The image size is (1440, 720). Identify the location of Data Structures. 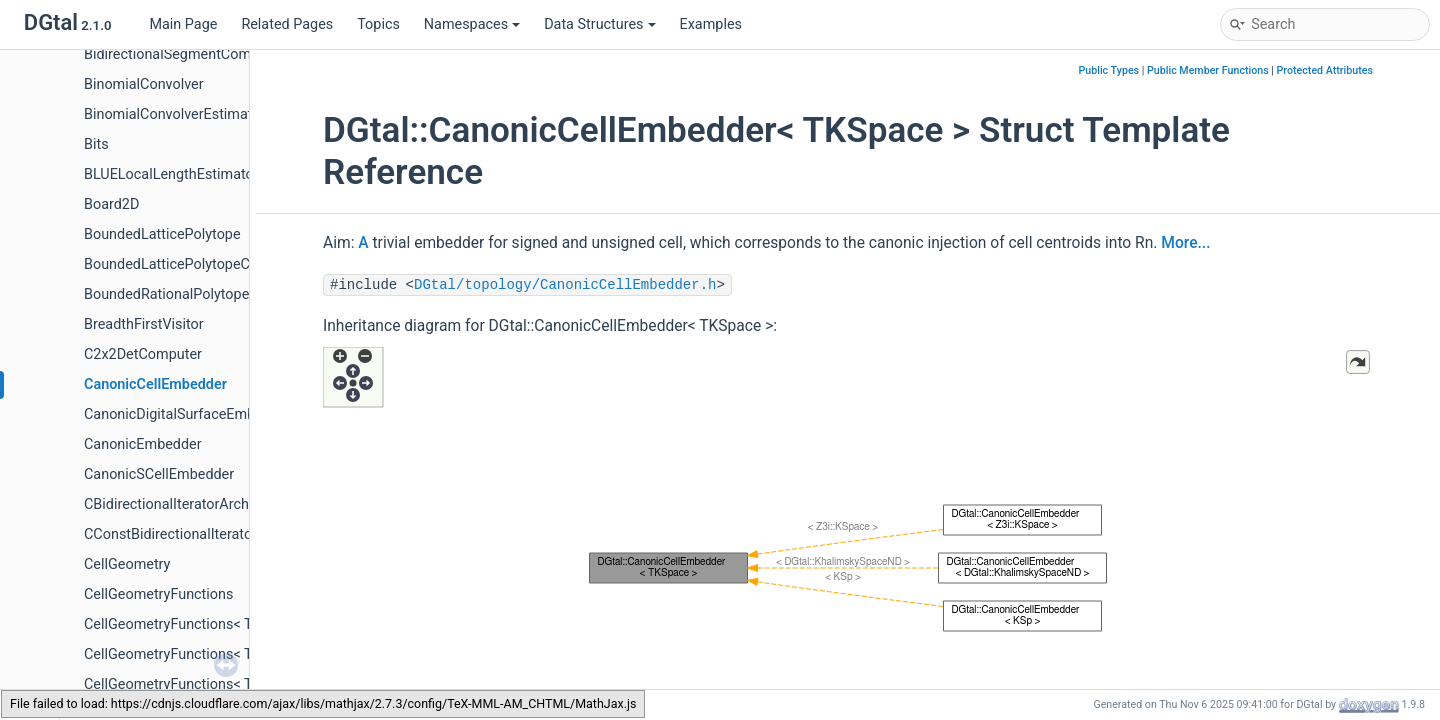
(599, 24).